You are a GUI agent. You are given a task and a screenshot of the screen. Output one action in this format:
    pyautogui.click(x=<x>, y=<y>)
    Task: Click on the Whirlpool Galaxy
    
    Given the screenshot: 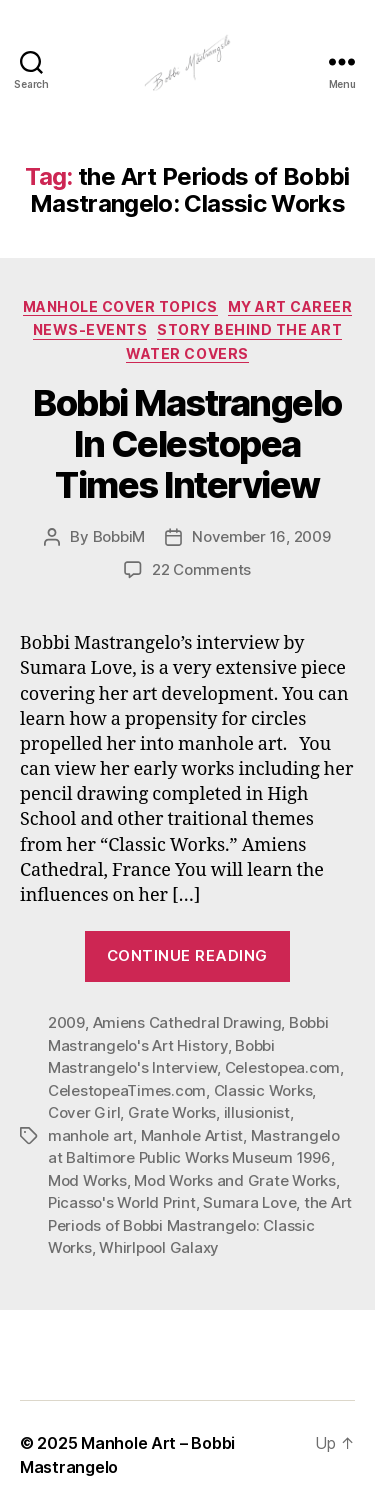 What is the action you would take?
    pyautogui.click(x=159, y=1247)
    